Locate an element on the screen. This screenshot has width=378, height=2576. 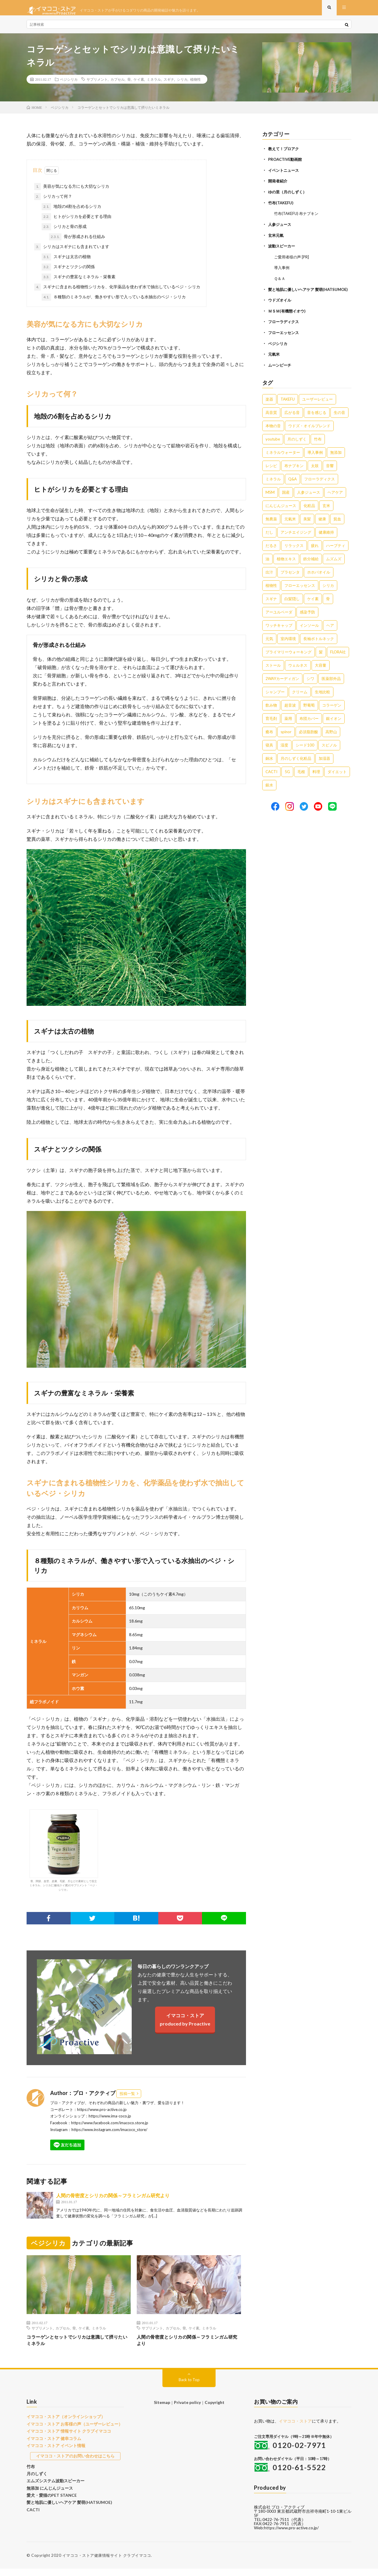
音を感じる [音を感じる (16個の項目)] is located at coordinates (316, 420).